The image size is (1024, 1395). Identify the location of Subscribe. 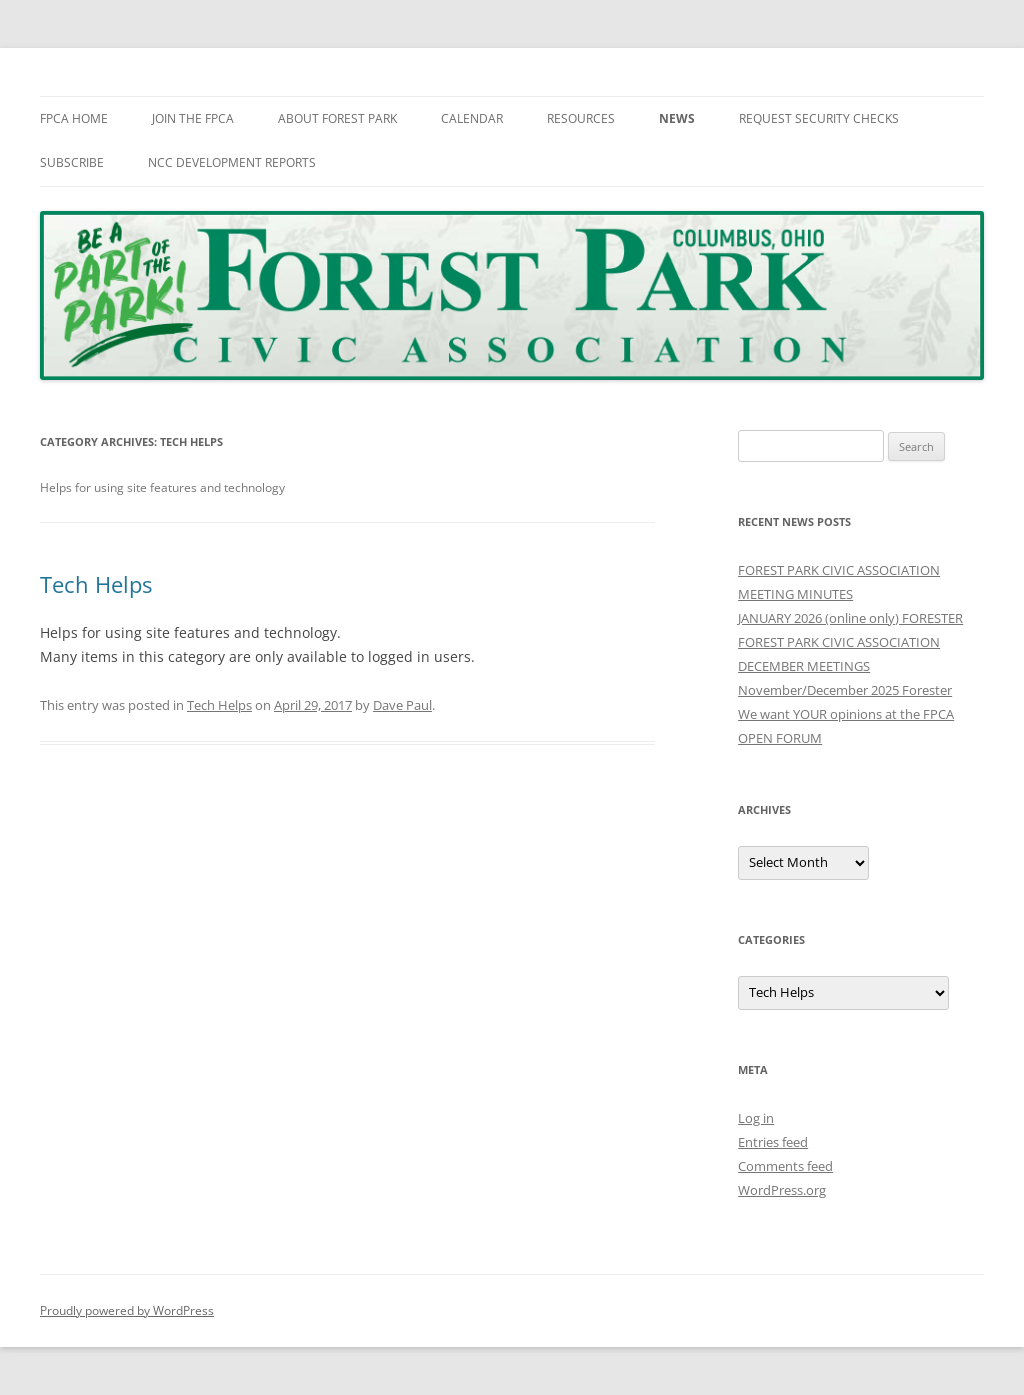
(72, 162).